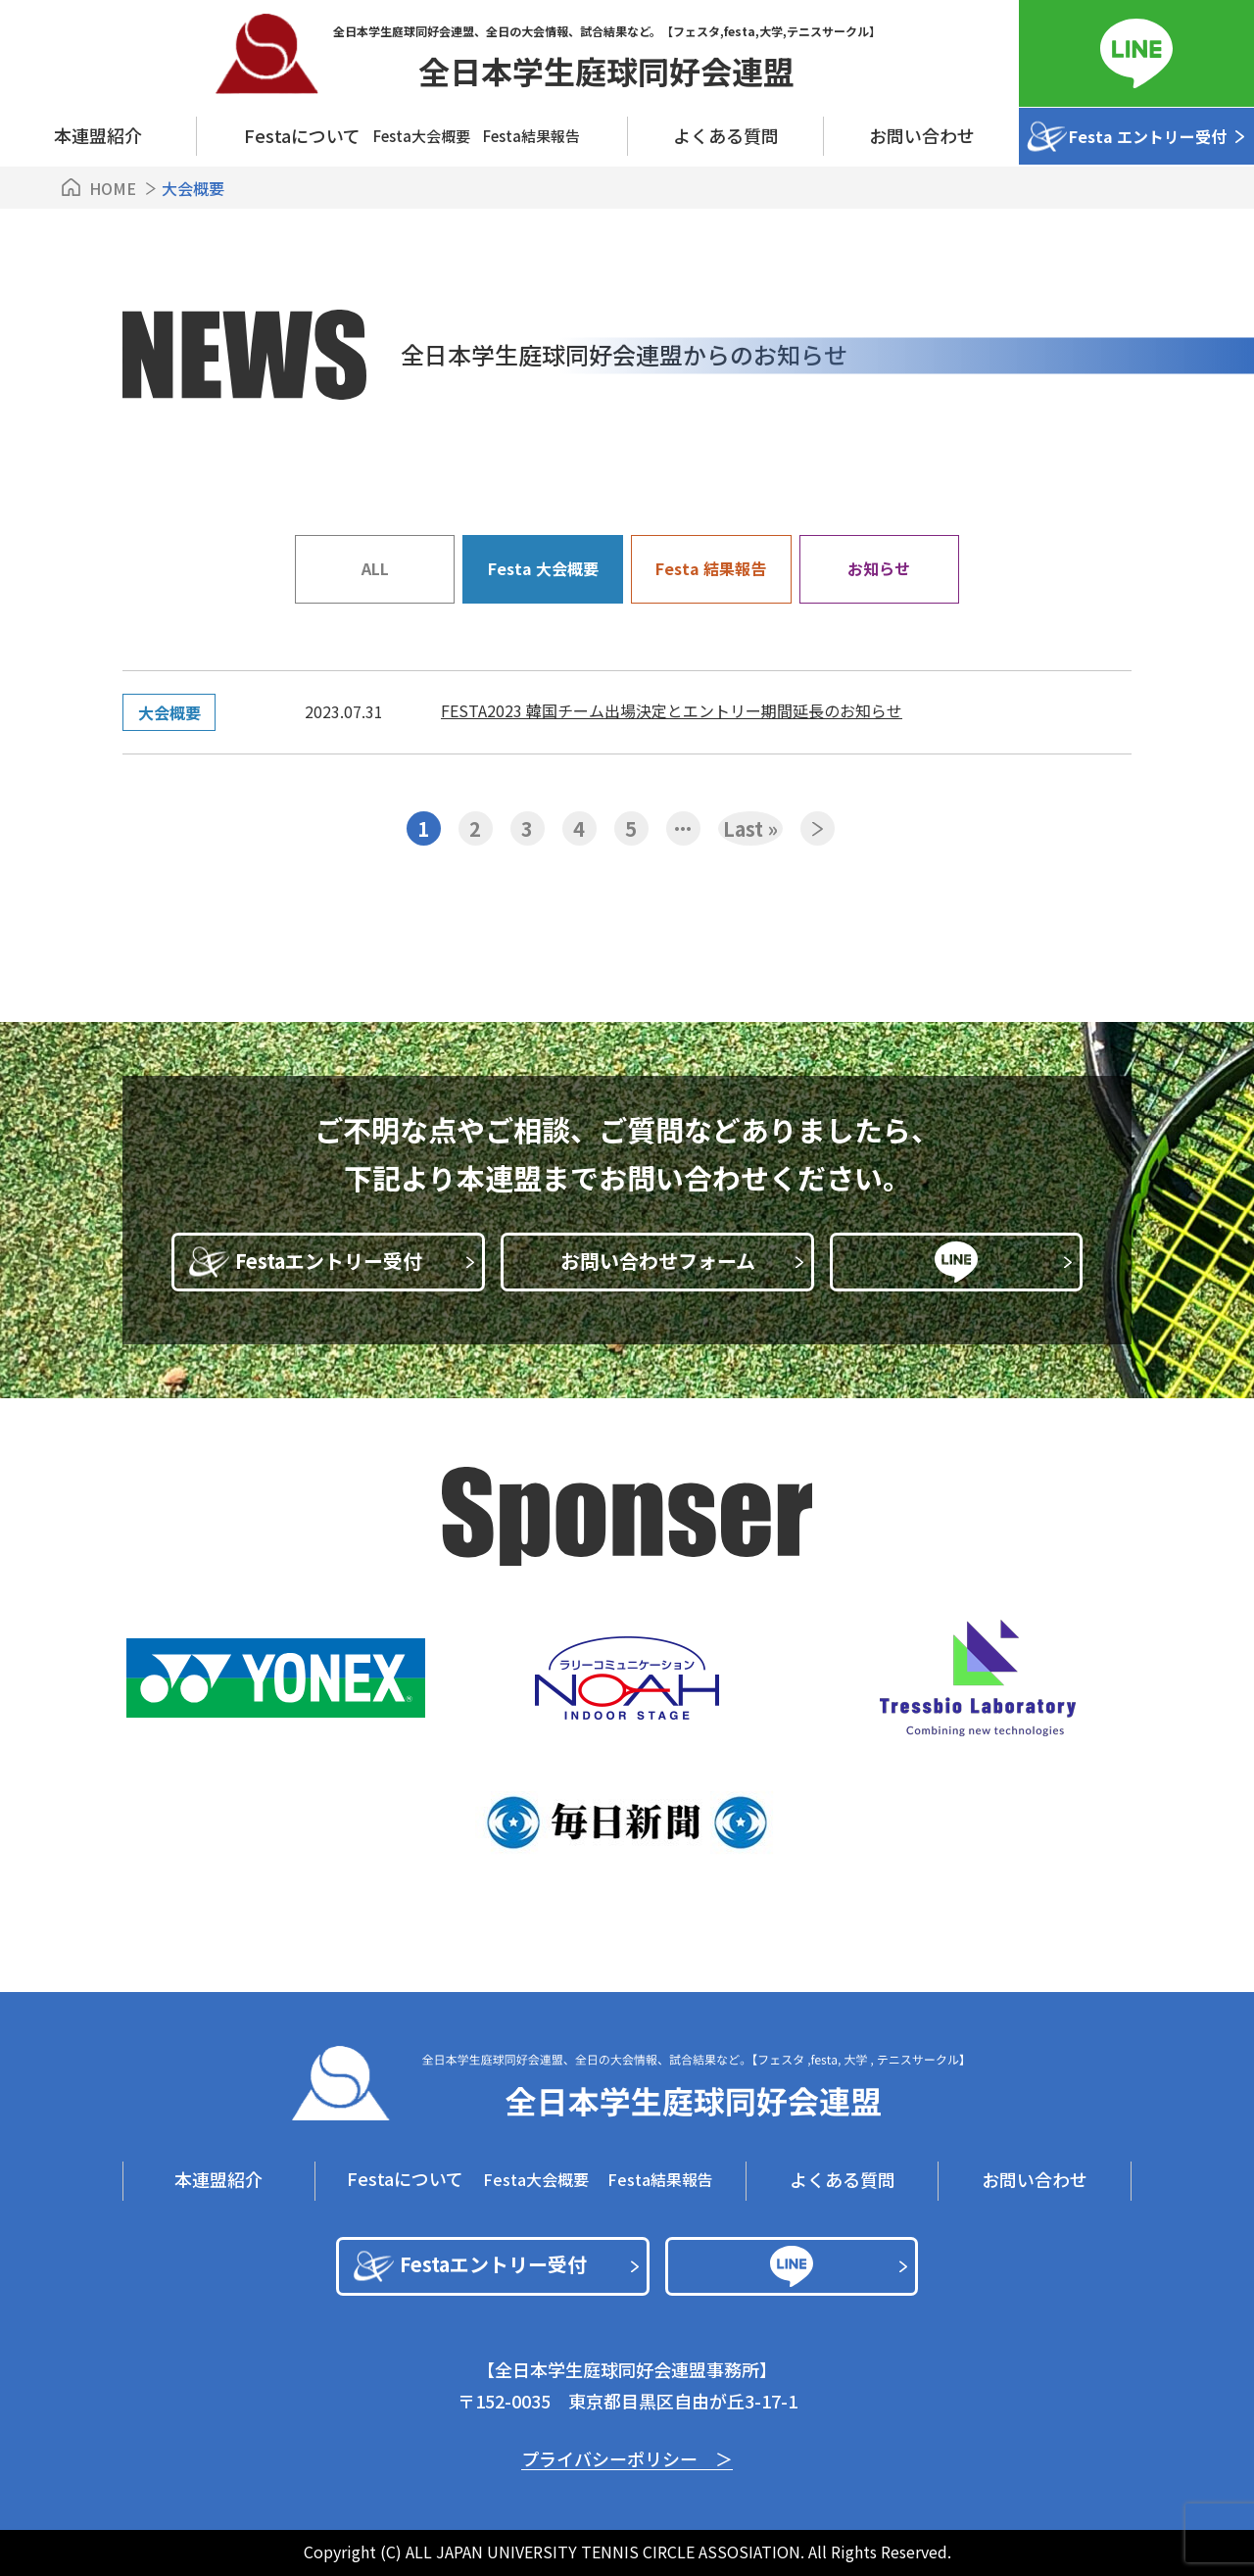 This screenshot has height=2576, width=1254. What do you see at coordinates (169, 712) in the screenshot?
I see `大会概要` at bounding box center [169, 712].